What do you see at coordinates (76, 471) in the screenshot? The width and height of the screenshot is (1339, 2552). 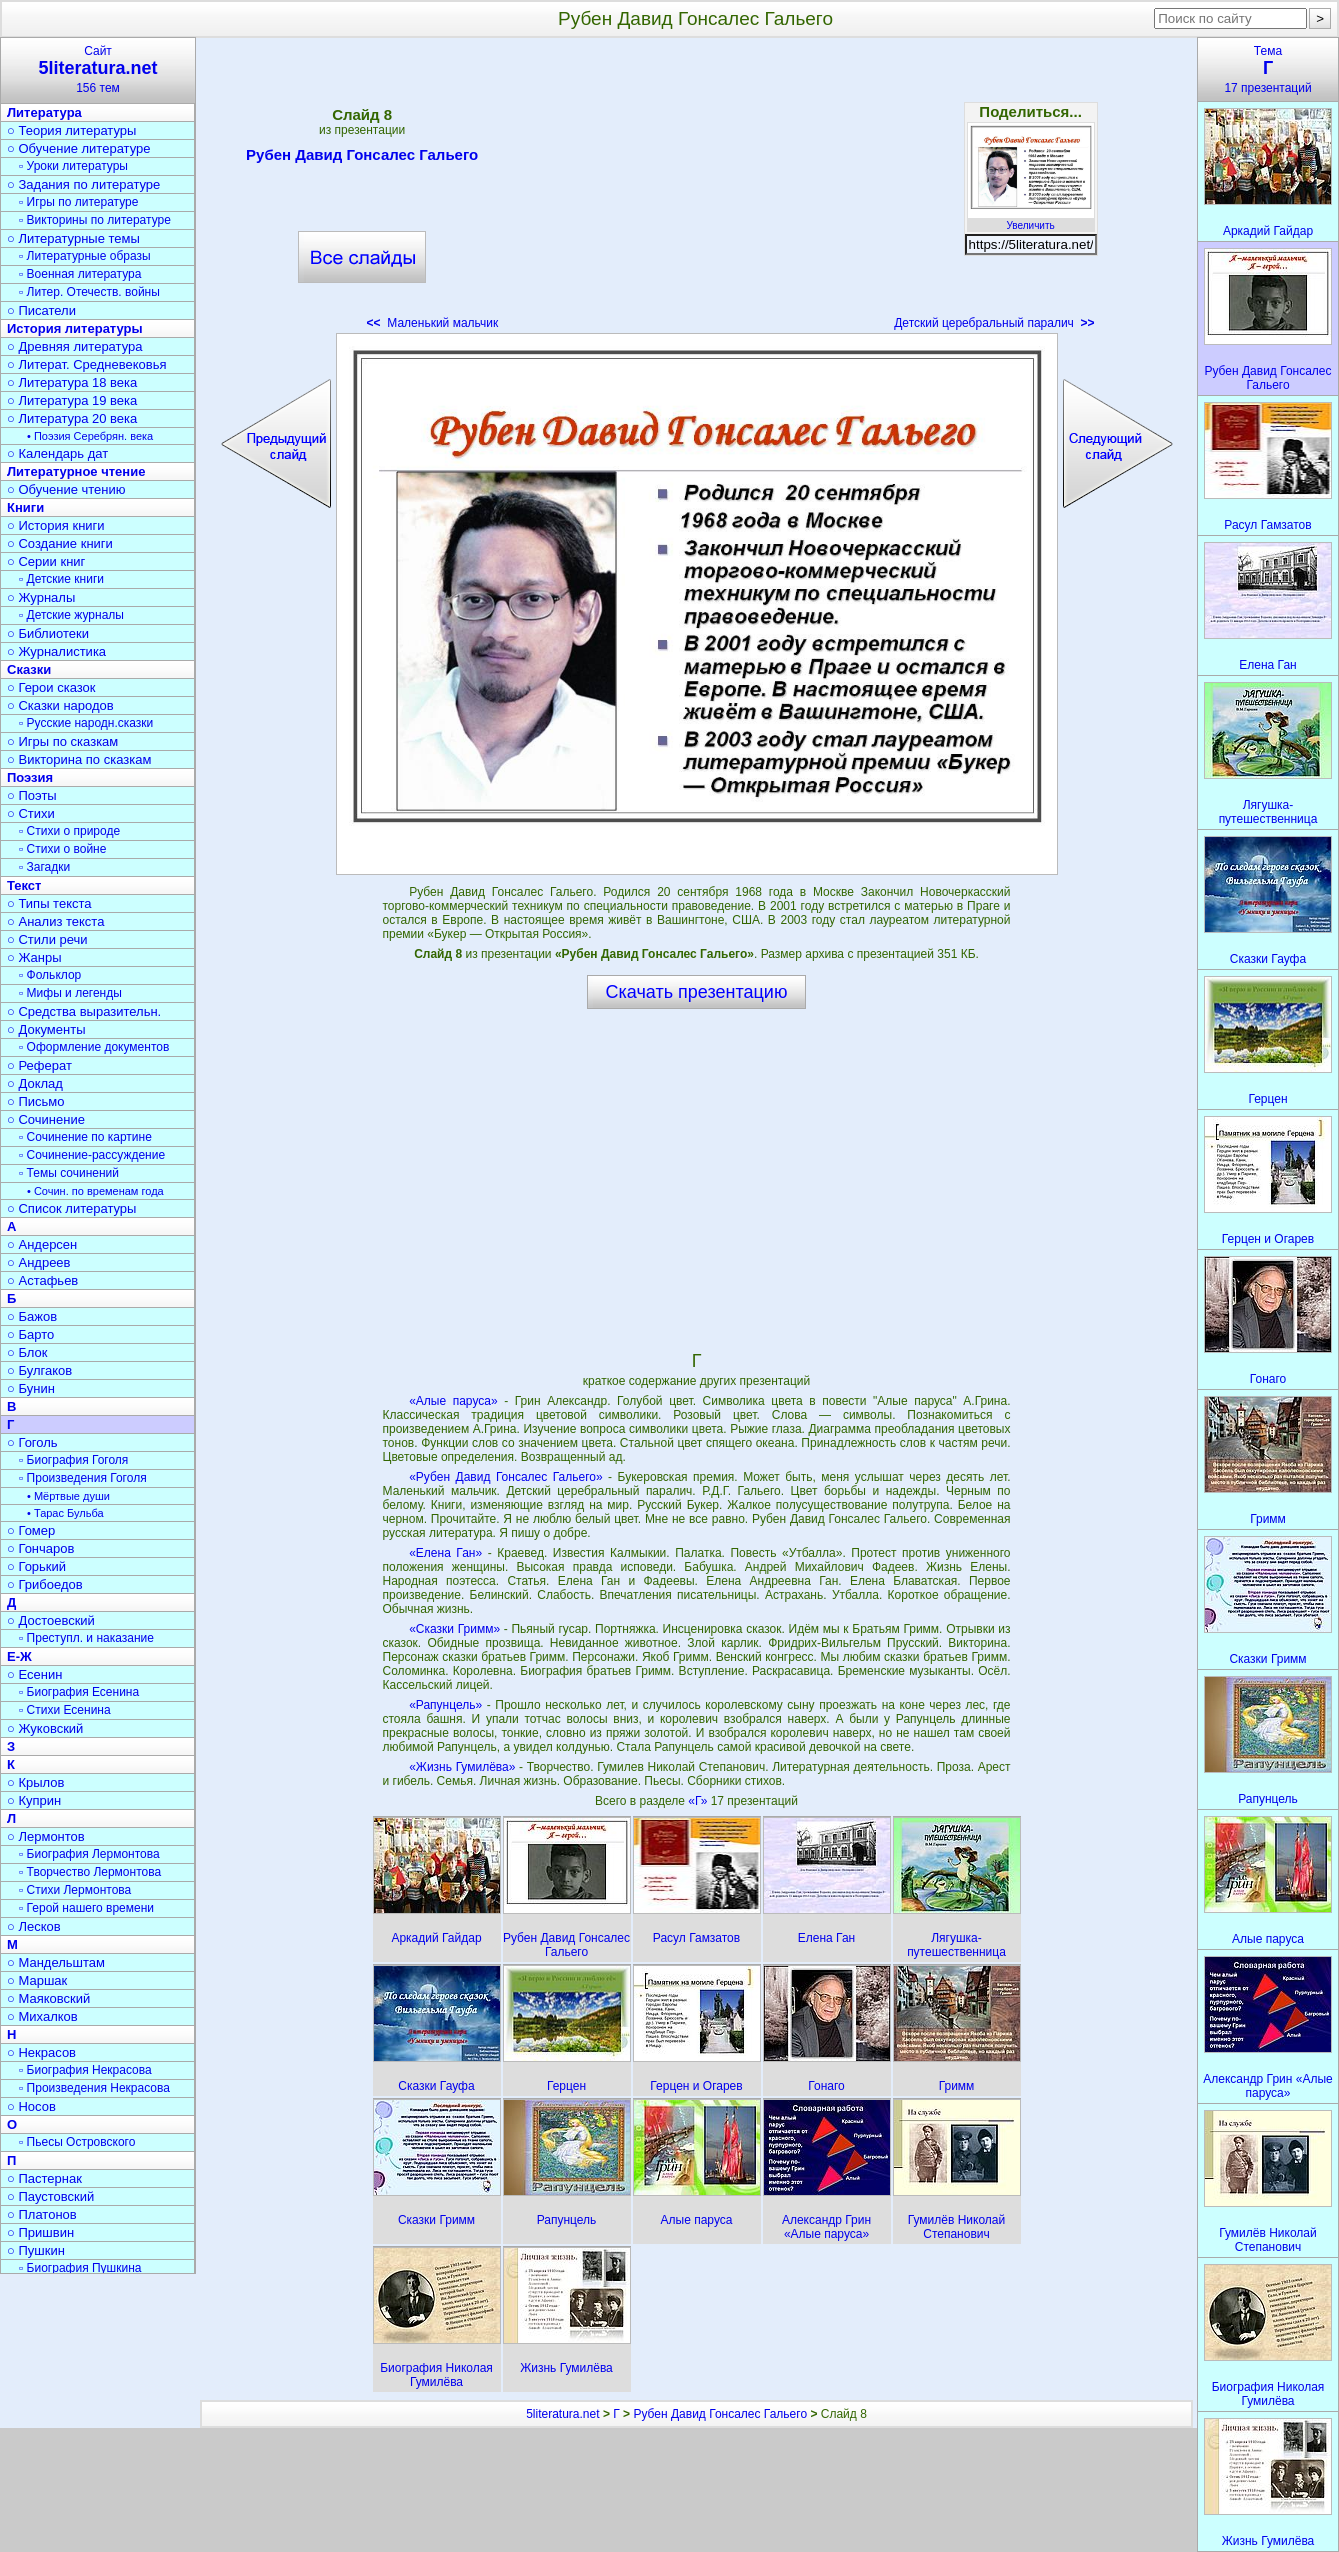 I see `Литературное чтение` at bounding box center [76, 471].